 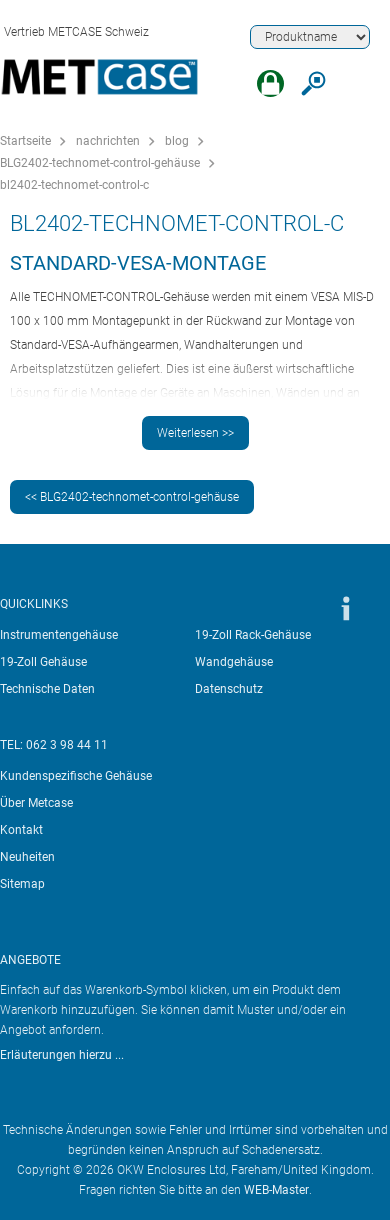 I want to click on Wandgehäuse, so click(x=234, y=662).